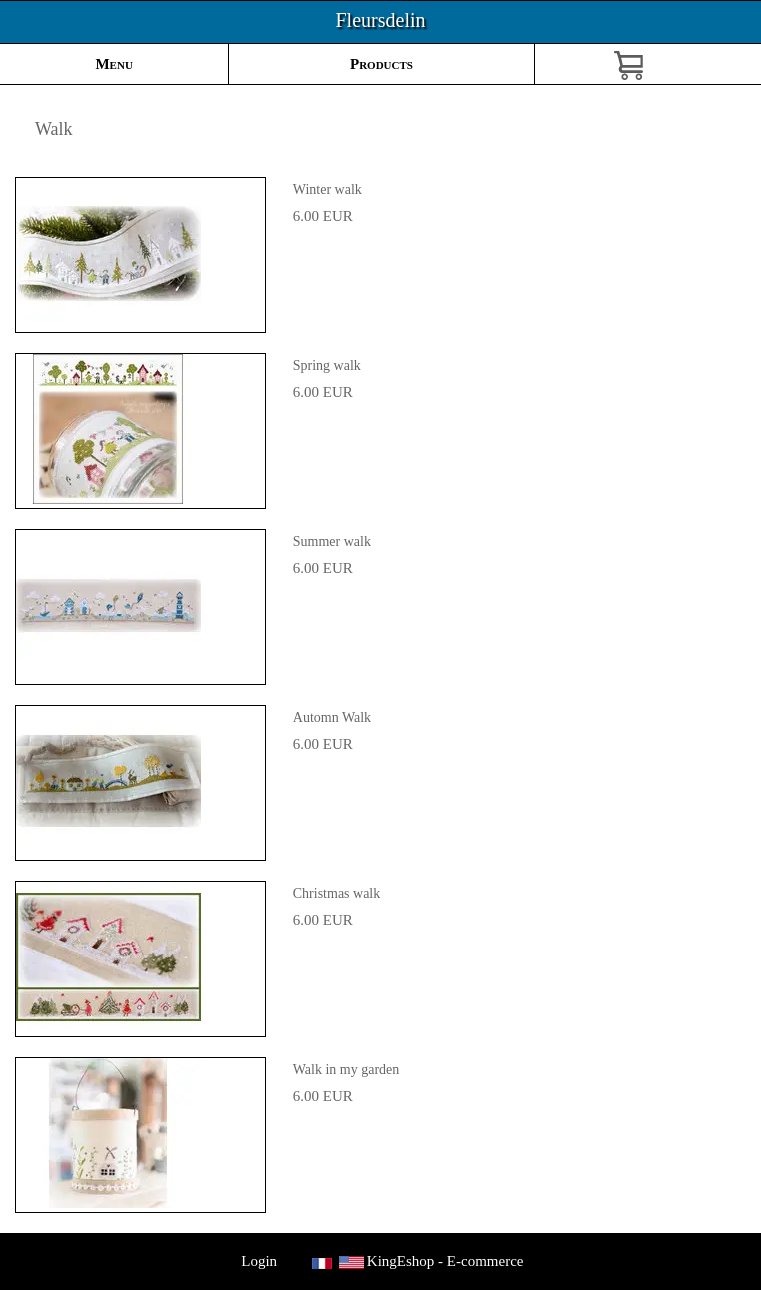 This screenshot has height=1290, width=761. What do you see at coordinates (259, 1261) in the screenshot?
I see `Login` at bounding box center [259, 1261].